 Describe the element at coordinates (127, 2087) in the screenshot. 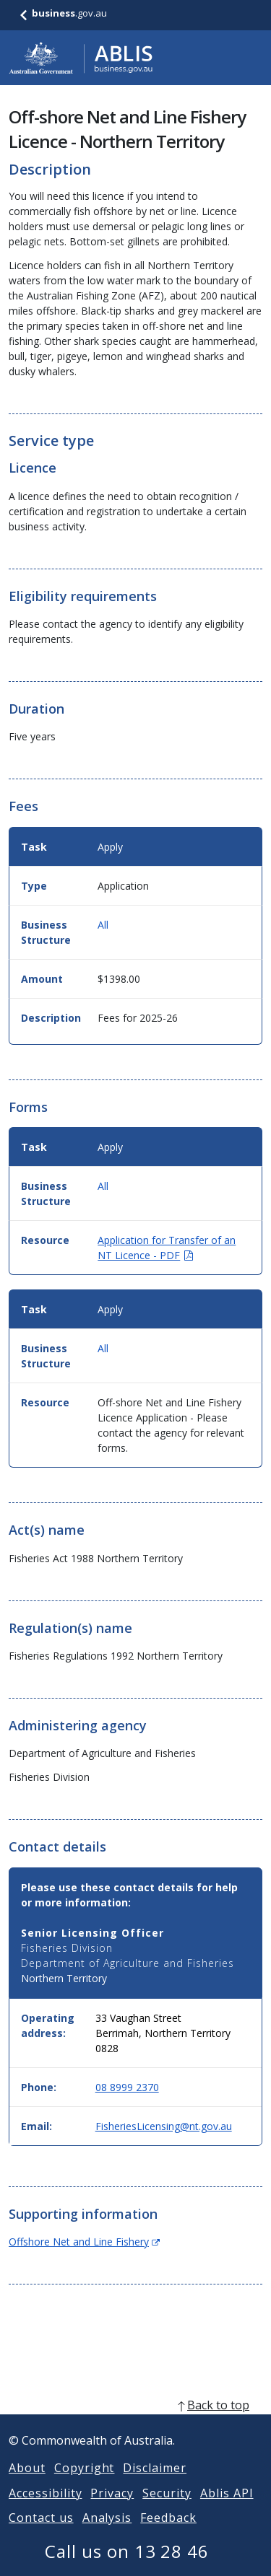

I see `08 8999 2370 [Phone: 0889992370]` at that location.